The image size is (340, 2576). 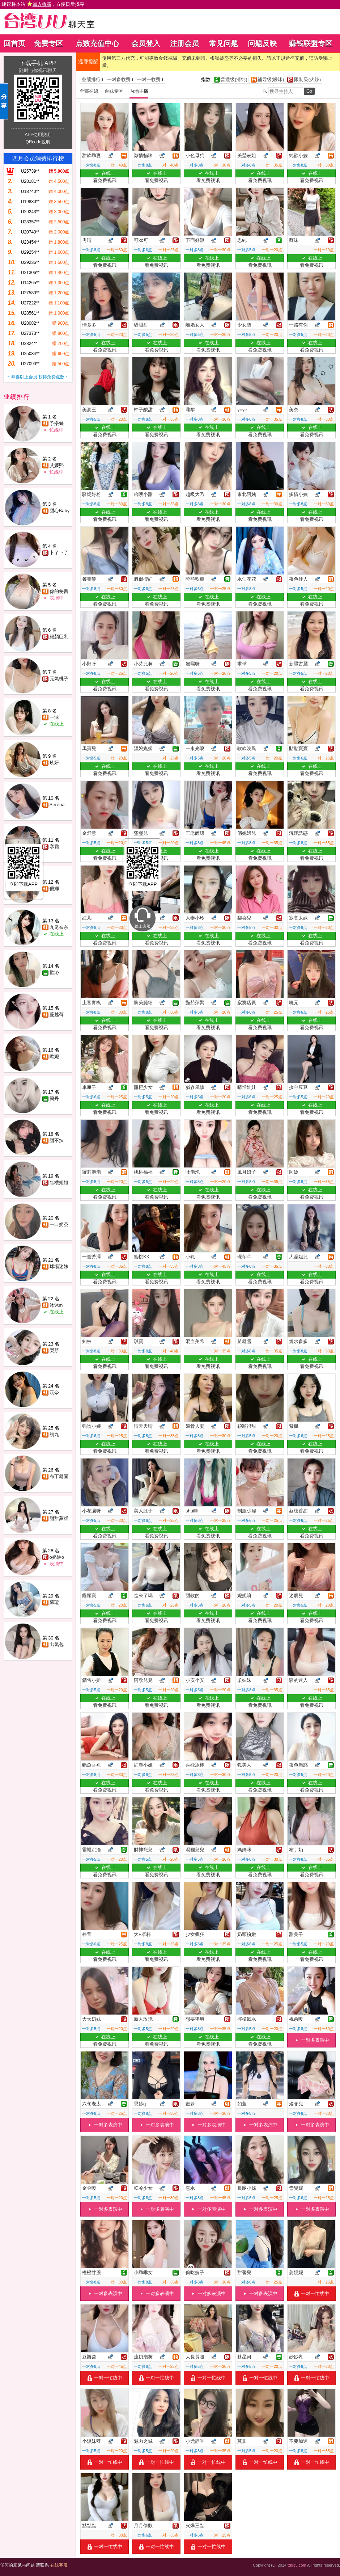 I want to click on 艾媛熙, so click(x=57, y=465).